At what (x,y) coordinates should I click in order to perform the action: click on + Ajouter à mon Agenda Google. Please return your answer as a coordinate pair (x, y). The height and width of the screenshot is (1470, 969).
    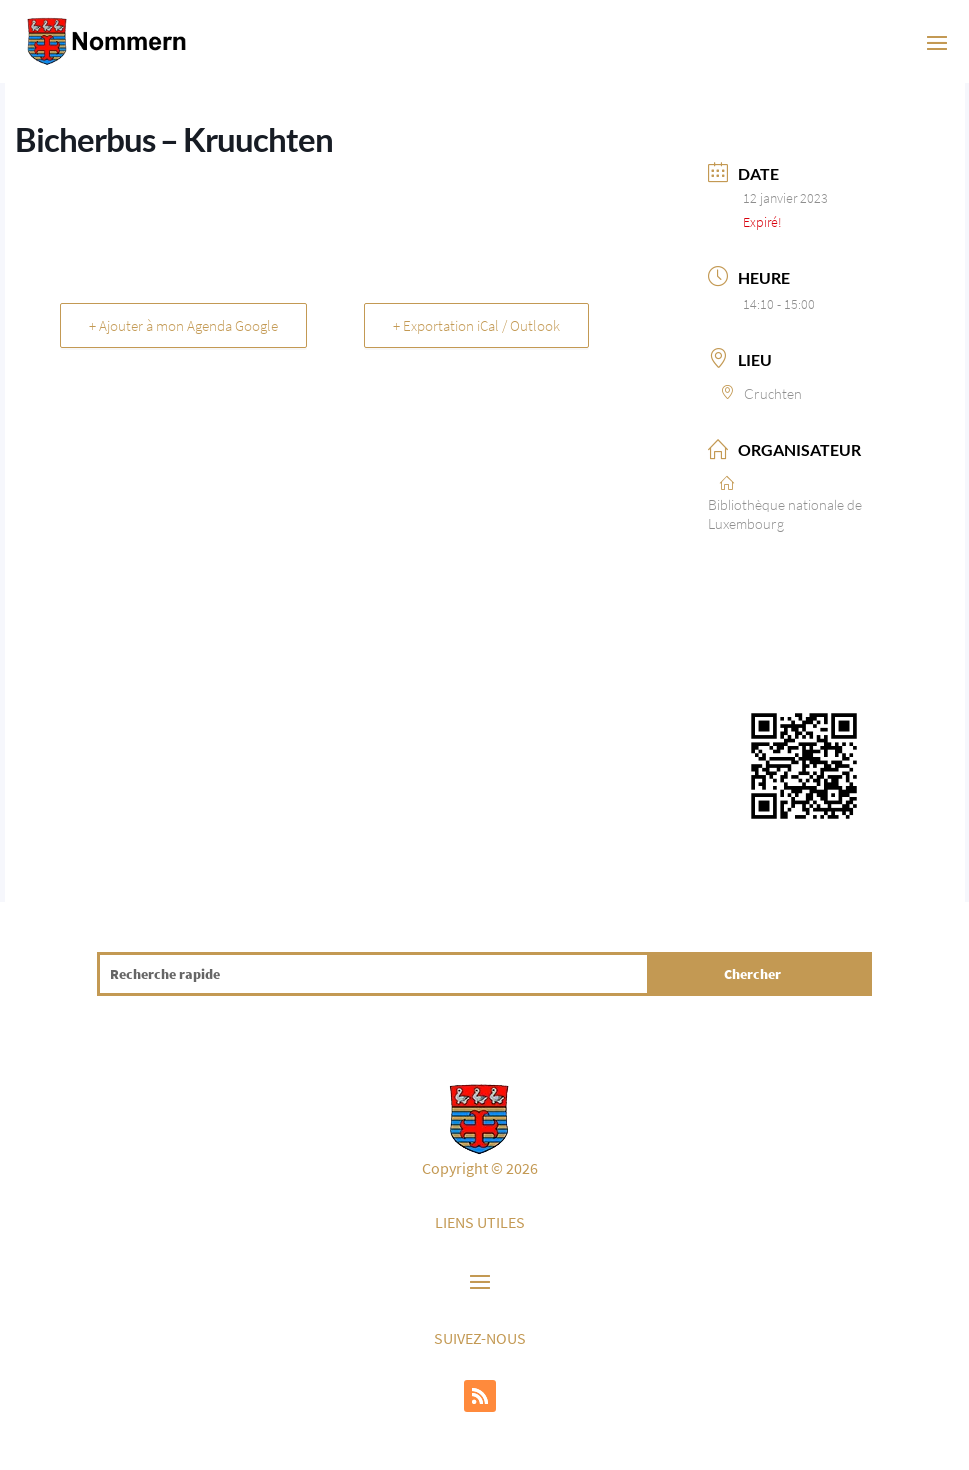
    Looking at the image, I should click on (183, 325).